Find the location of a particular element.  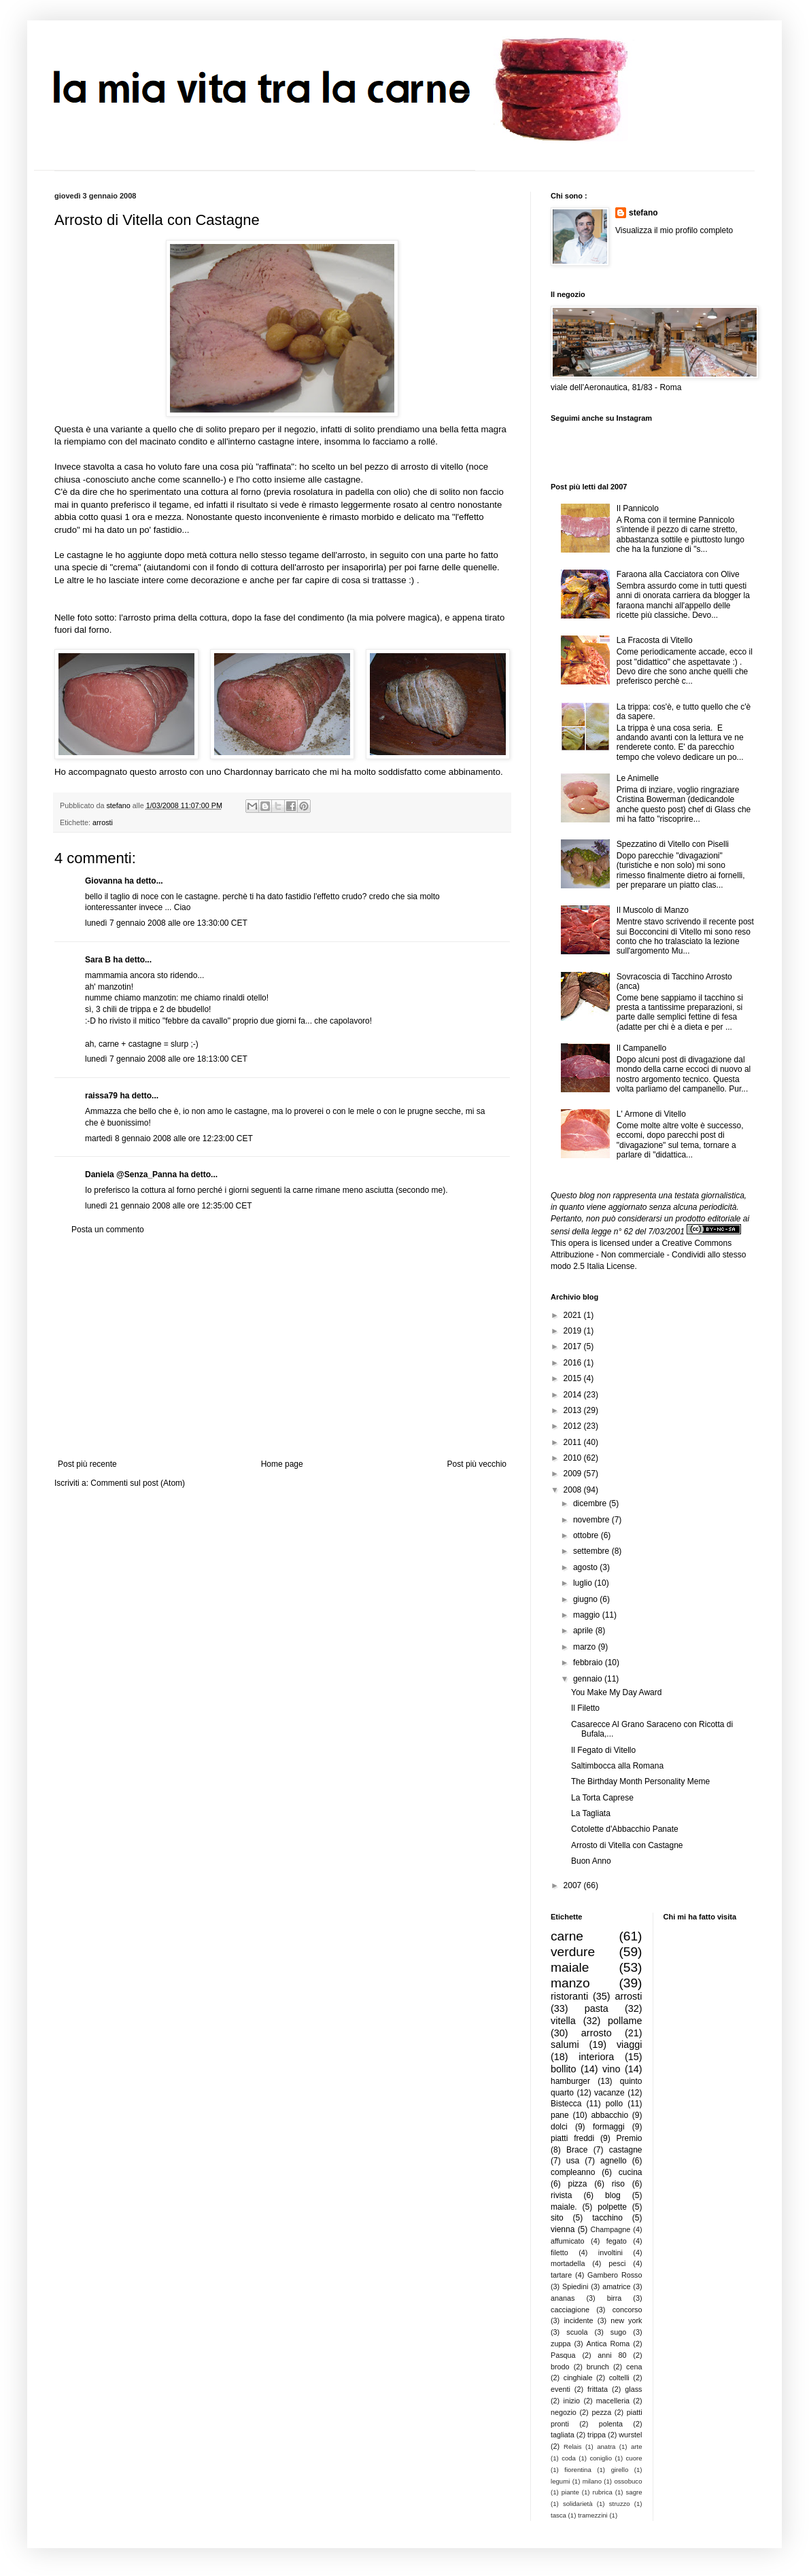

ottobre is located at coordinates (587, 1535).